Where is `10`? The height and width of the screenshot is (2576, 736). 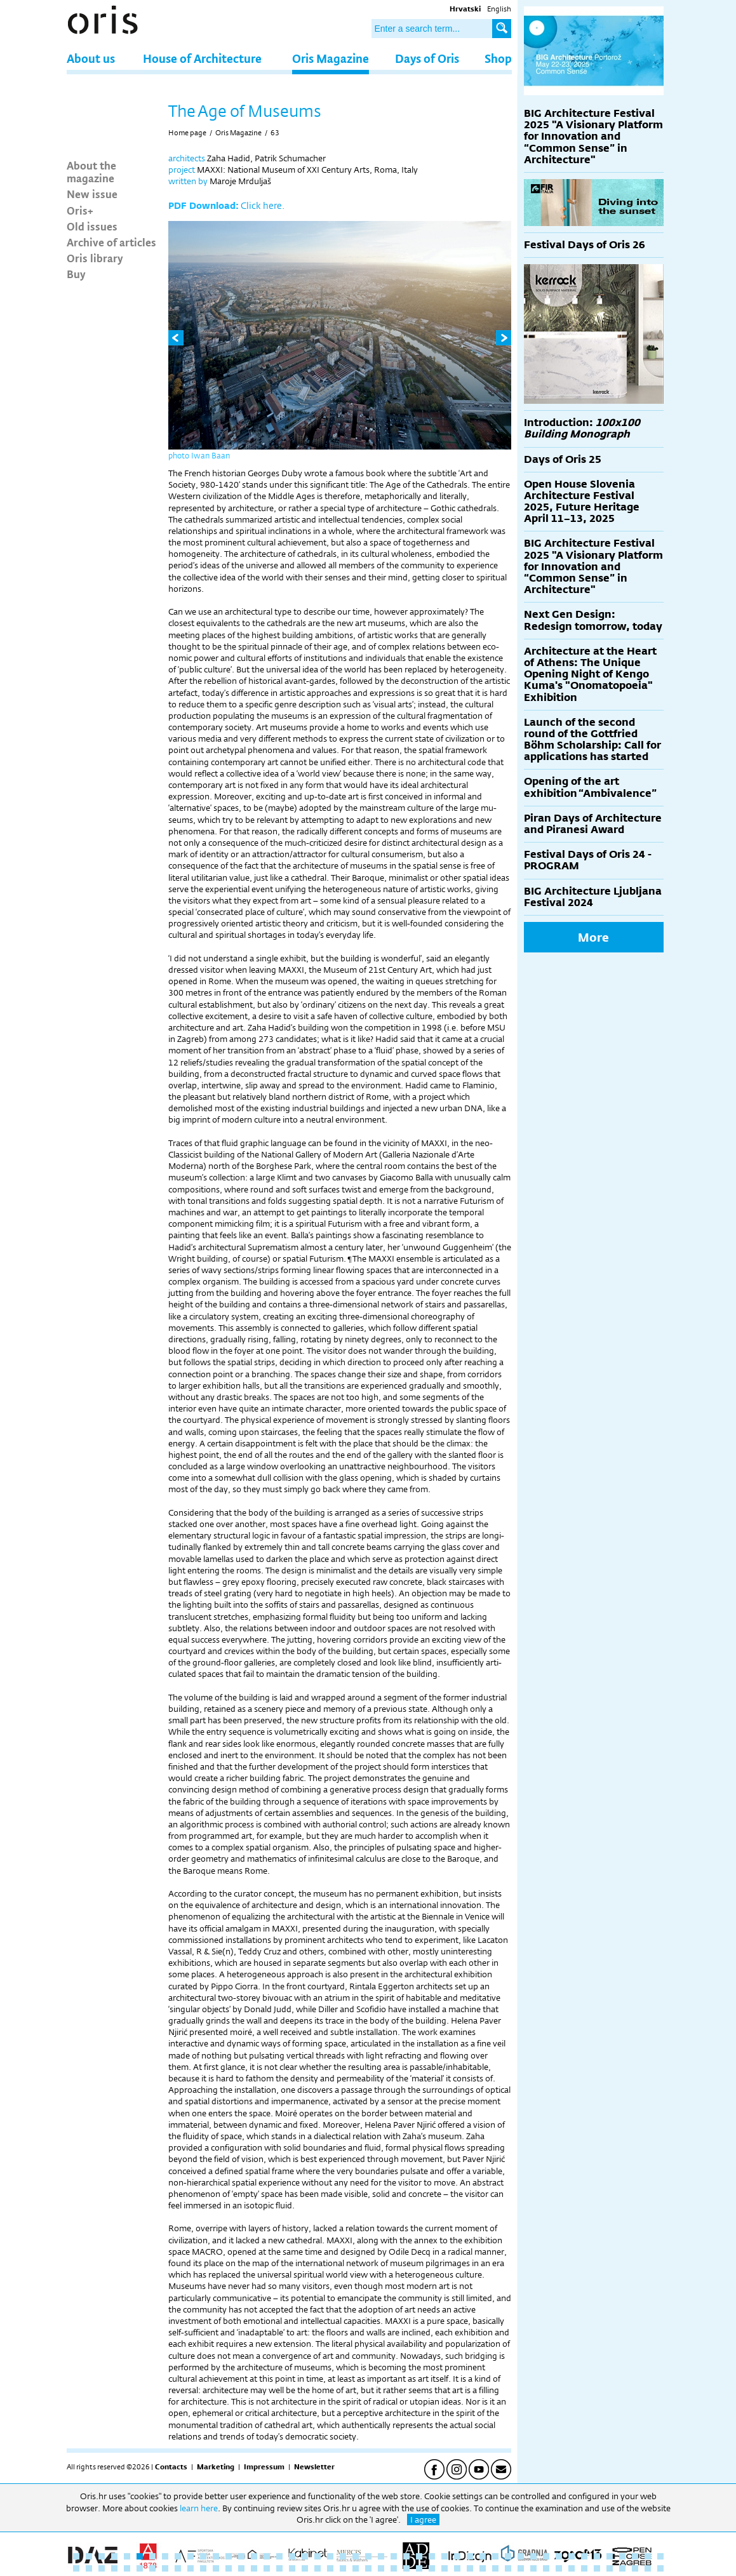 10 is located at coordinates (190, 2556).